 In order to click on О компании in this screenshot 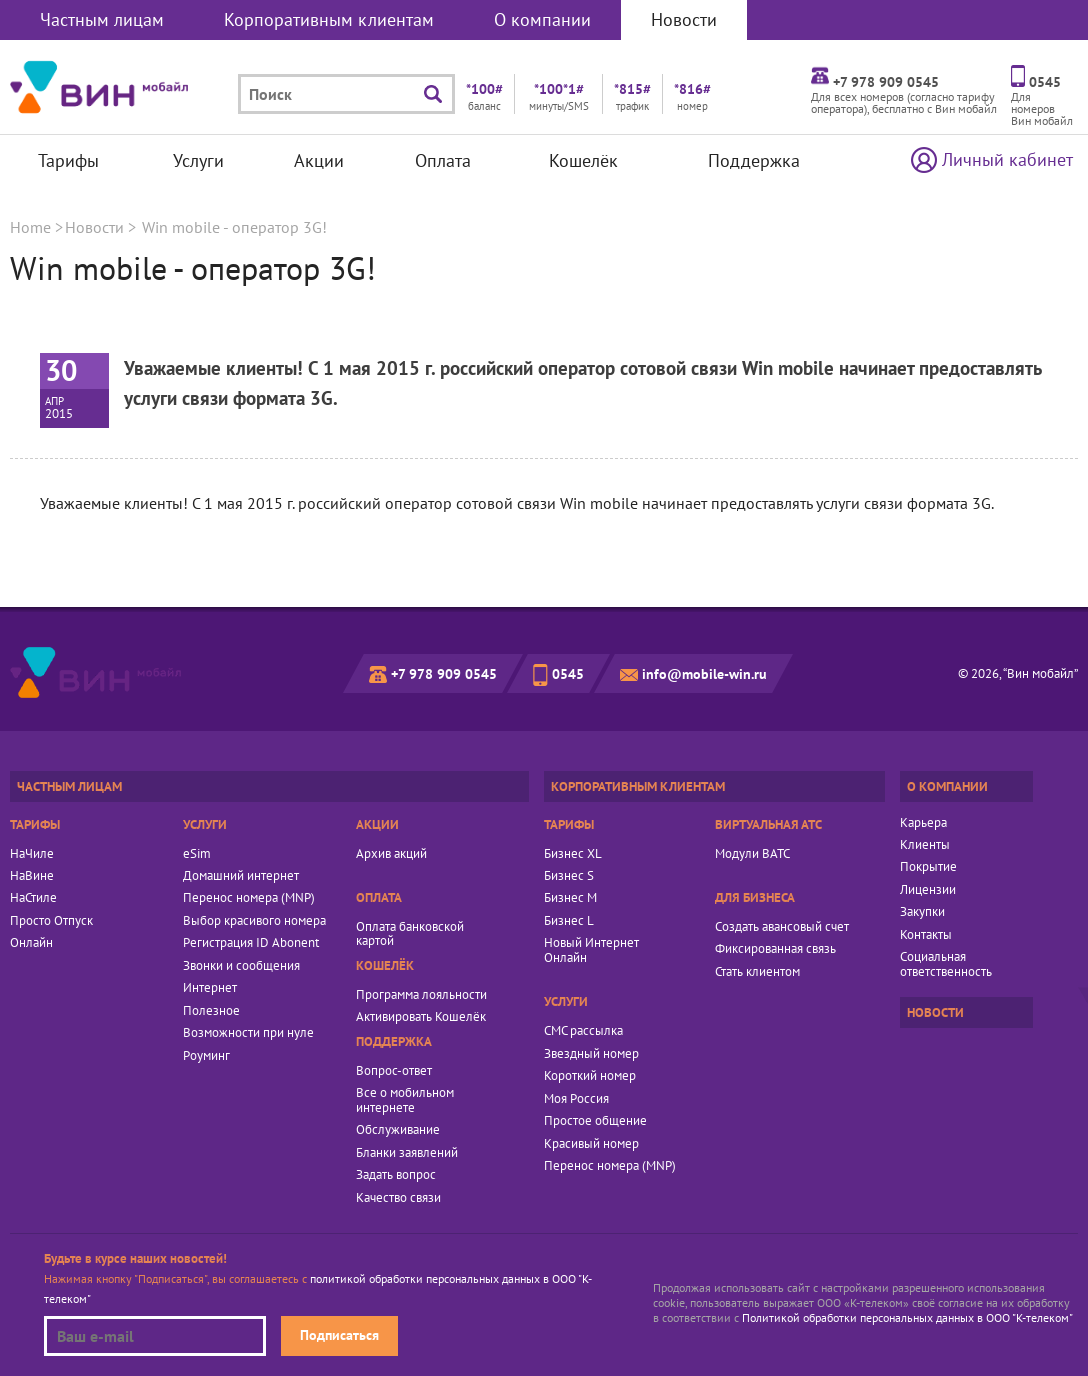, I will do `click(542, 19)`.